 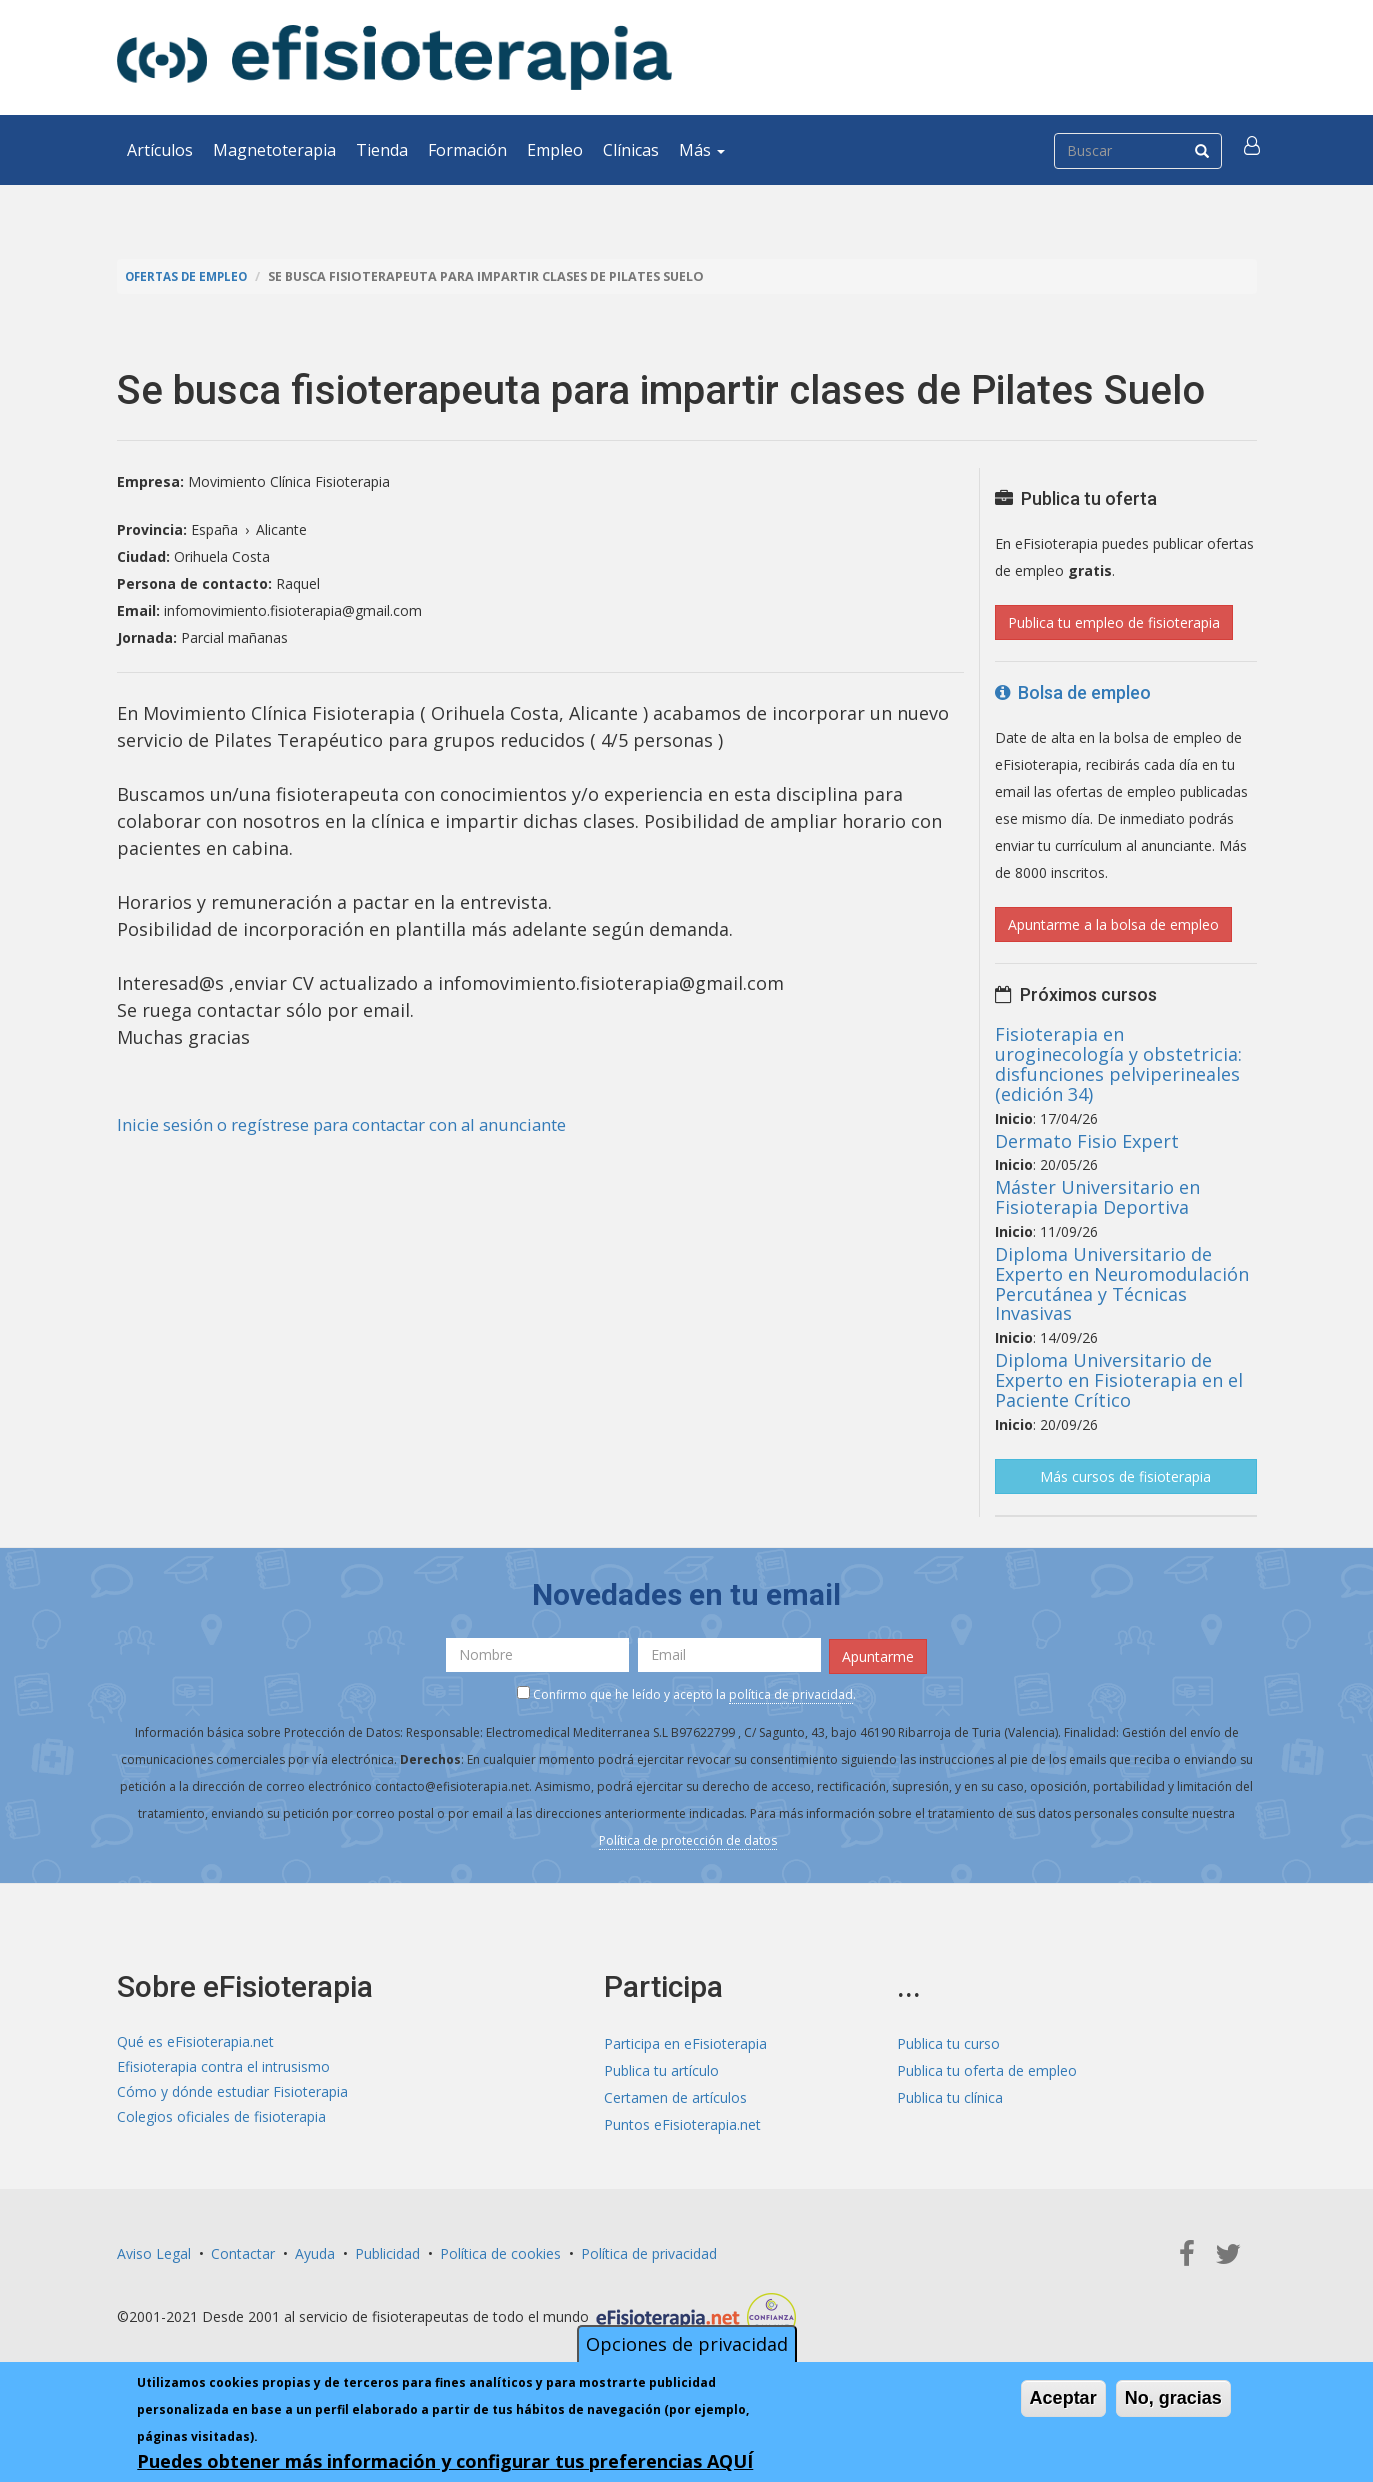 I want to click on Aceptar, so click(x=1063, y=2398).